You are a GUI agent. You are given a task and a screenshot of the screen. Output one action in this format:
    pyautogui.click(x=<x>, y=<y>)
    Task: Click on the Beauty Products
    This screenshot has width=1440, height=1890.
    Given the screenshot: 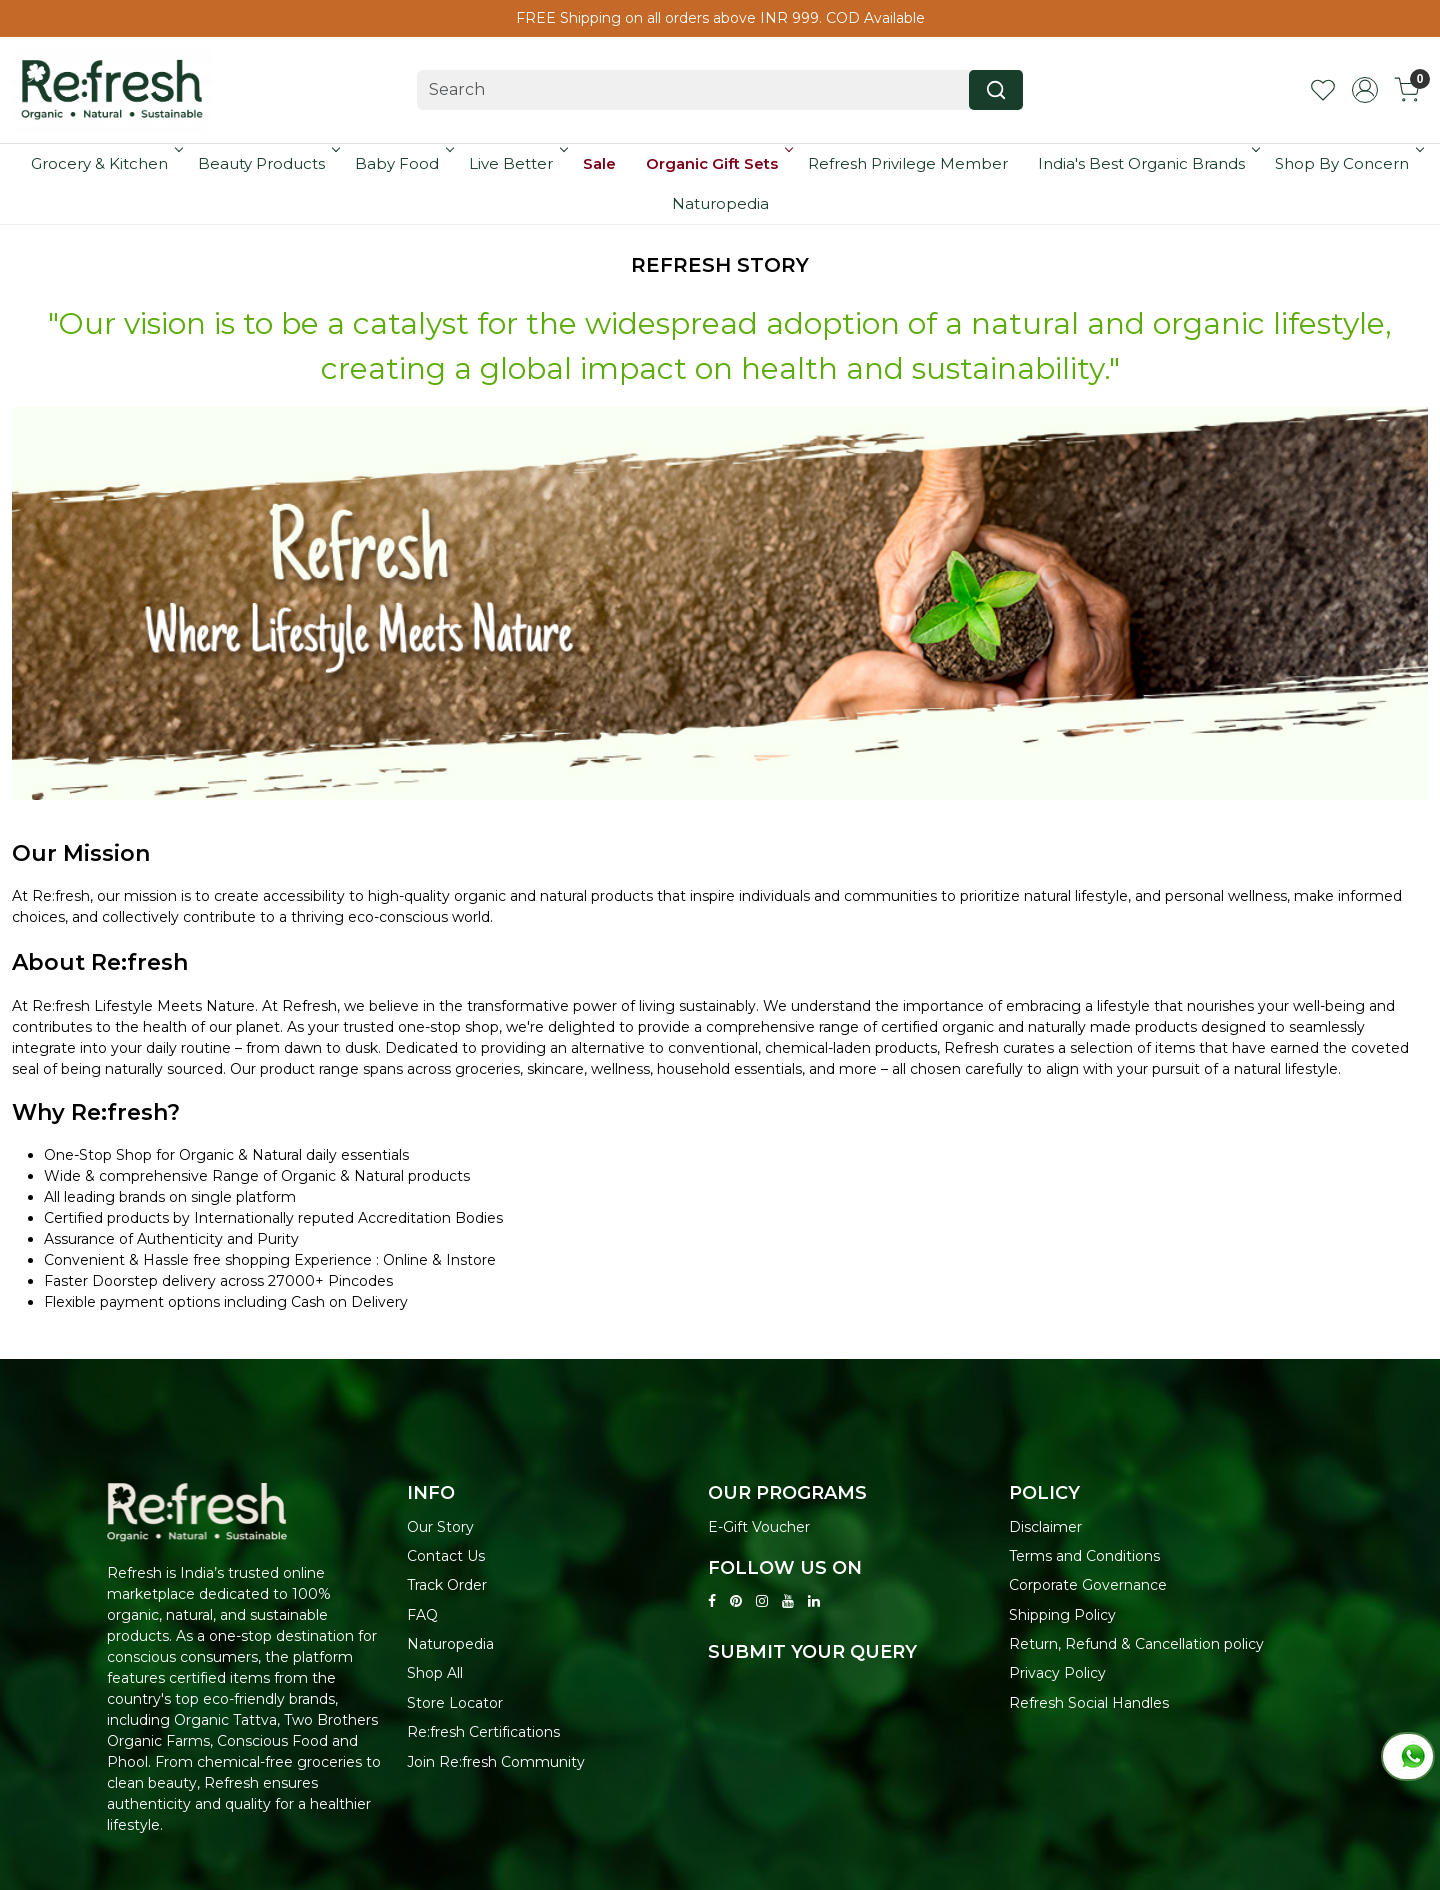 What is the action you would take?
    pyautogui.click(x=267, y=163)
    